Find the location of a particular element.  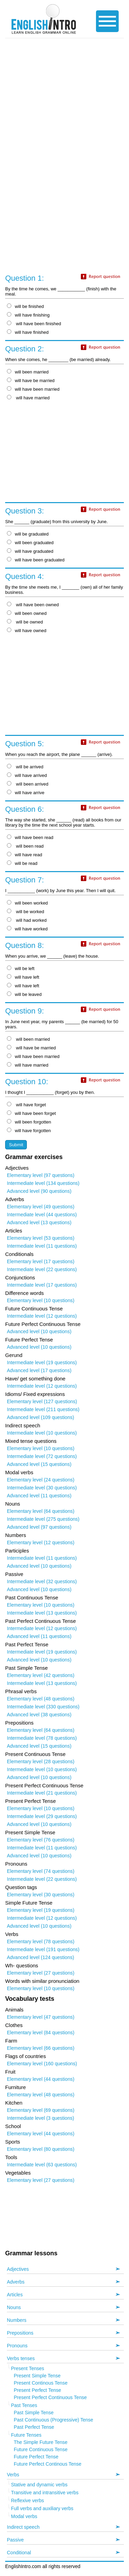

Advanced level (15 questions) is located at coordinates (39, 1464).